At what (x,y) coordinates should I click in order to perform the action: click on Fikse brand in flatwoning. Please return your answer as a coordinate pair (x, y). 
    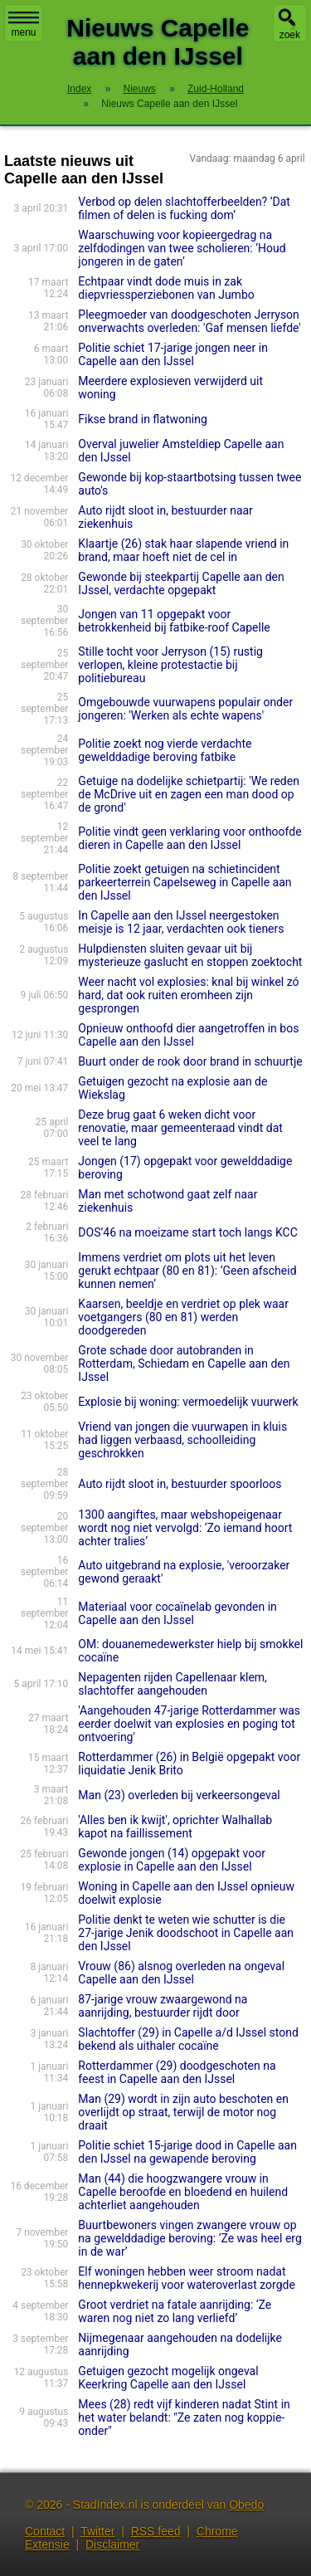
    Looking at the image, I should click on (142, 419).